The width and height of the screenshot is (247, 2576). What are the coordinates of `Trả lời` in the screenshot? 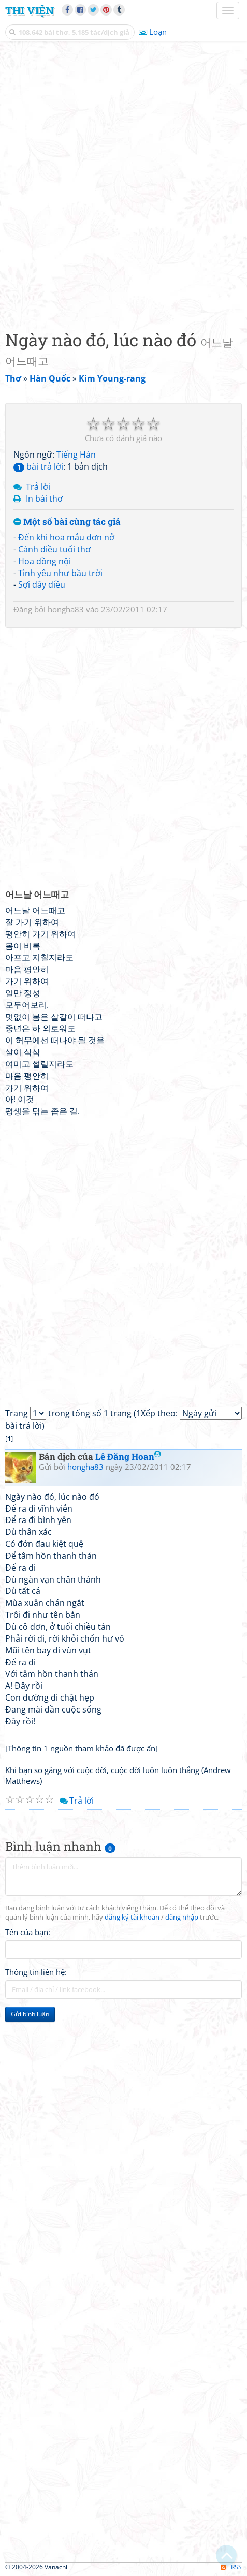 It's located at (38, 486).